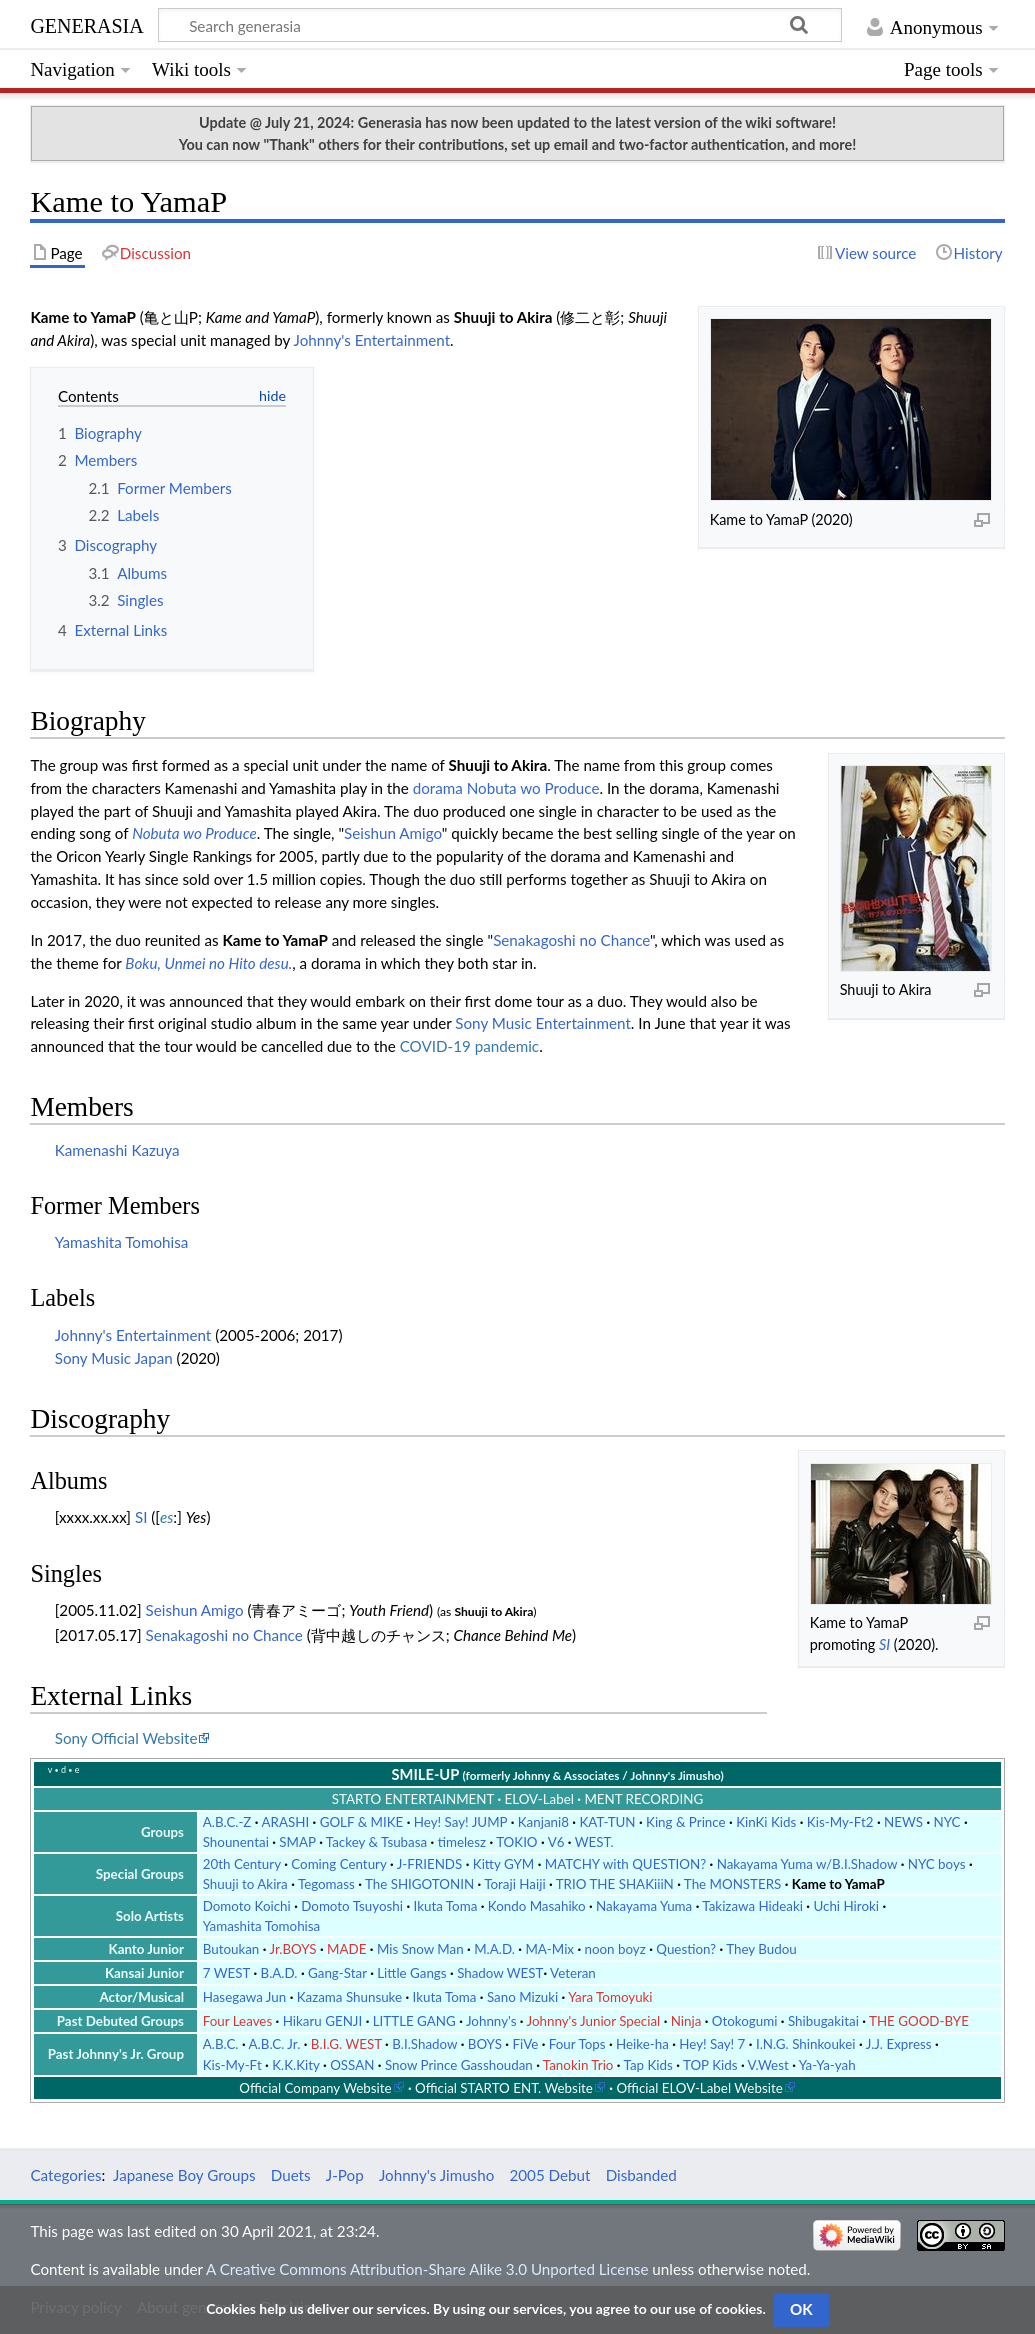 The height and width of the screenshot is (2334, 1035). I want to click on Snow Prince Gasshoudan, so click(459, 2065).